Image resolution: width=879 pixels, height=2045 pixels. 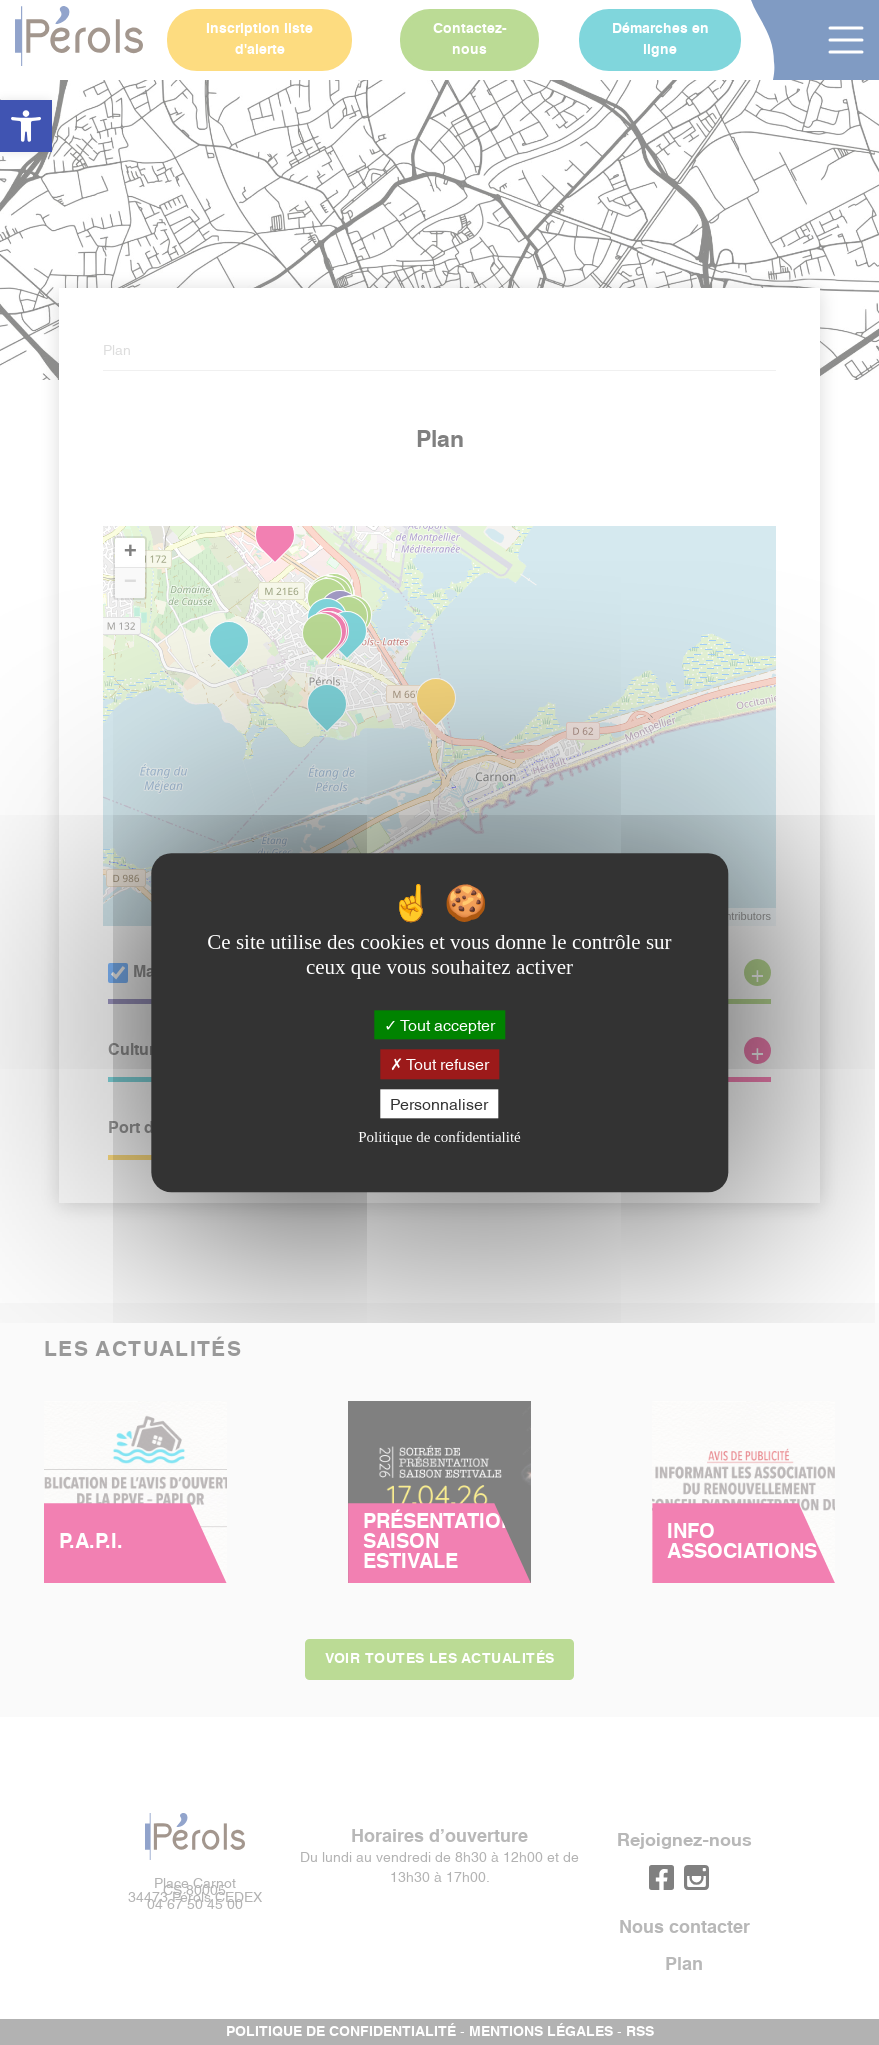 I want to click on Politique de confidentialité [link], so click(x=439, y=1137).